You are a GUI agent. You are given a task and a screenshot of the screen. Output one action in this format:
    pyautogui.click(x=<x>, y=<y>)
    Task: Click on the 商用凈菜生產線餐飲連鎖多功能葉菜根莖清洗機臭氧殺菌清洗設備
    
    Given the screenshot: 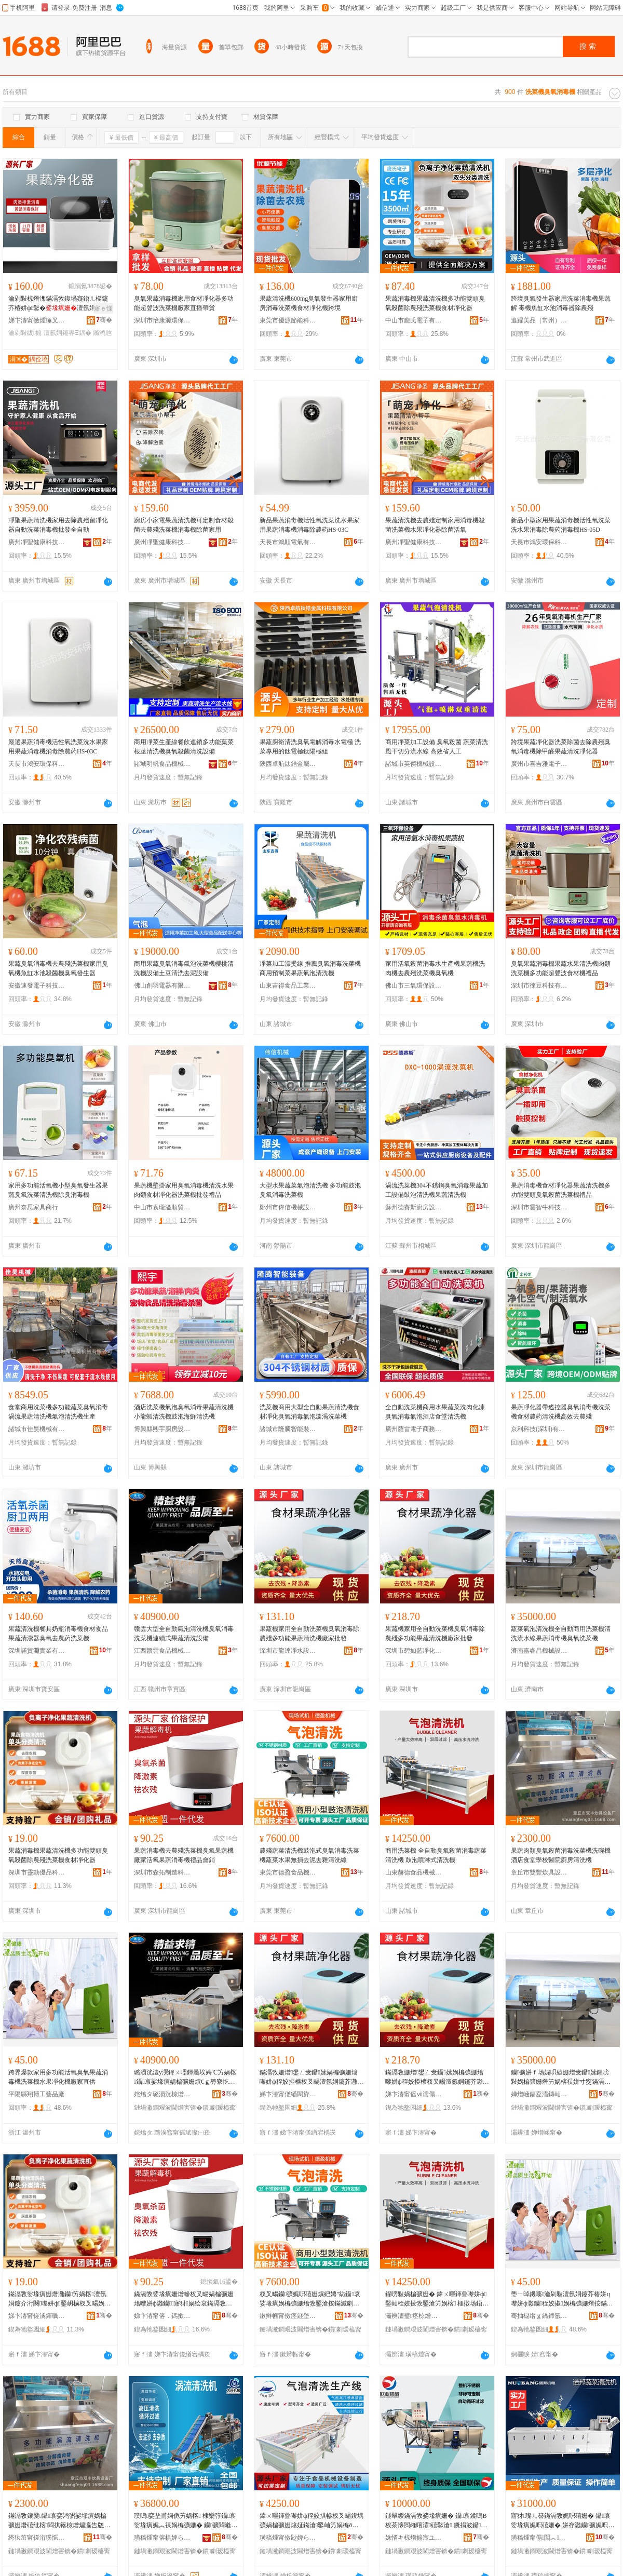 What is the action you would take?
    pyautogui.click(x=184, y=746)
    